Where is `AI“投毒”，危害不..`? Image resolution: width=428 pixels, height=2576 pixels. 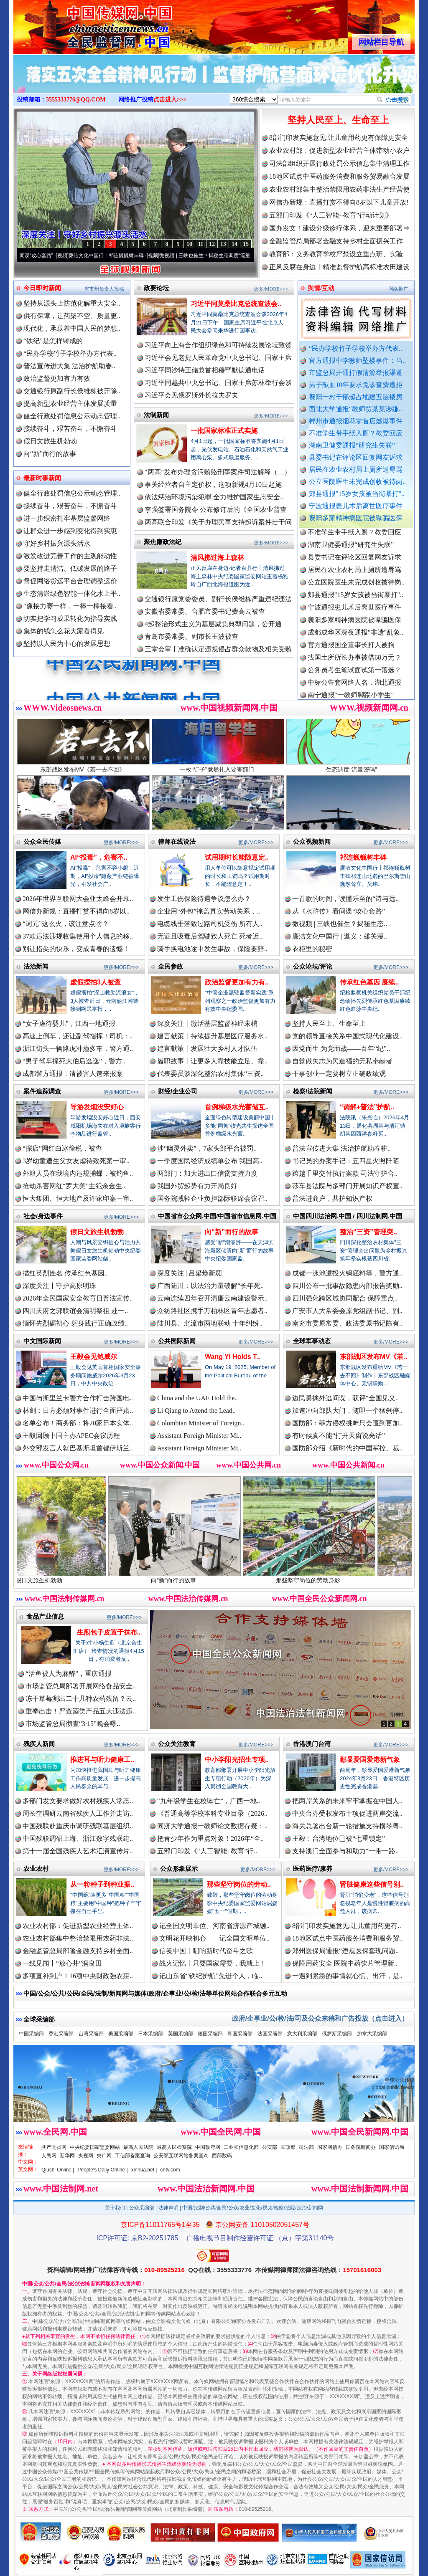
AI“投毒”，危害不.. is located at coordinates (98, 857).